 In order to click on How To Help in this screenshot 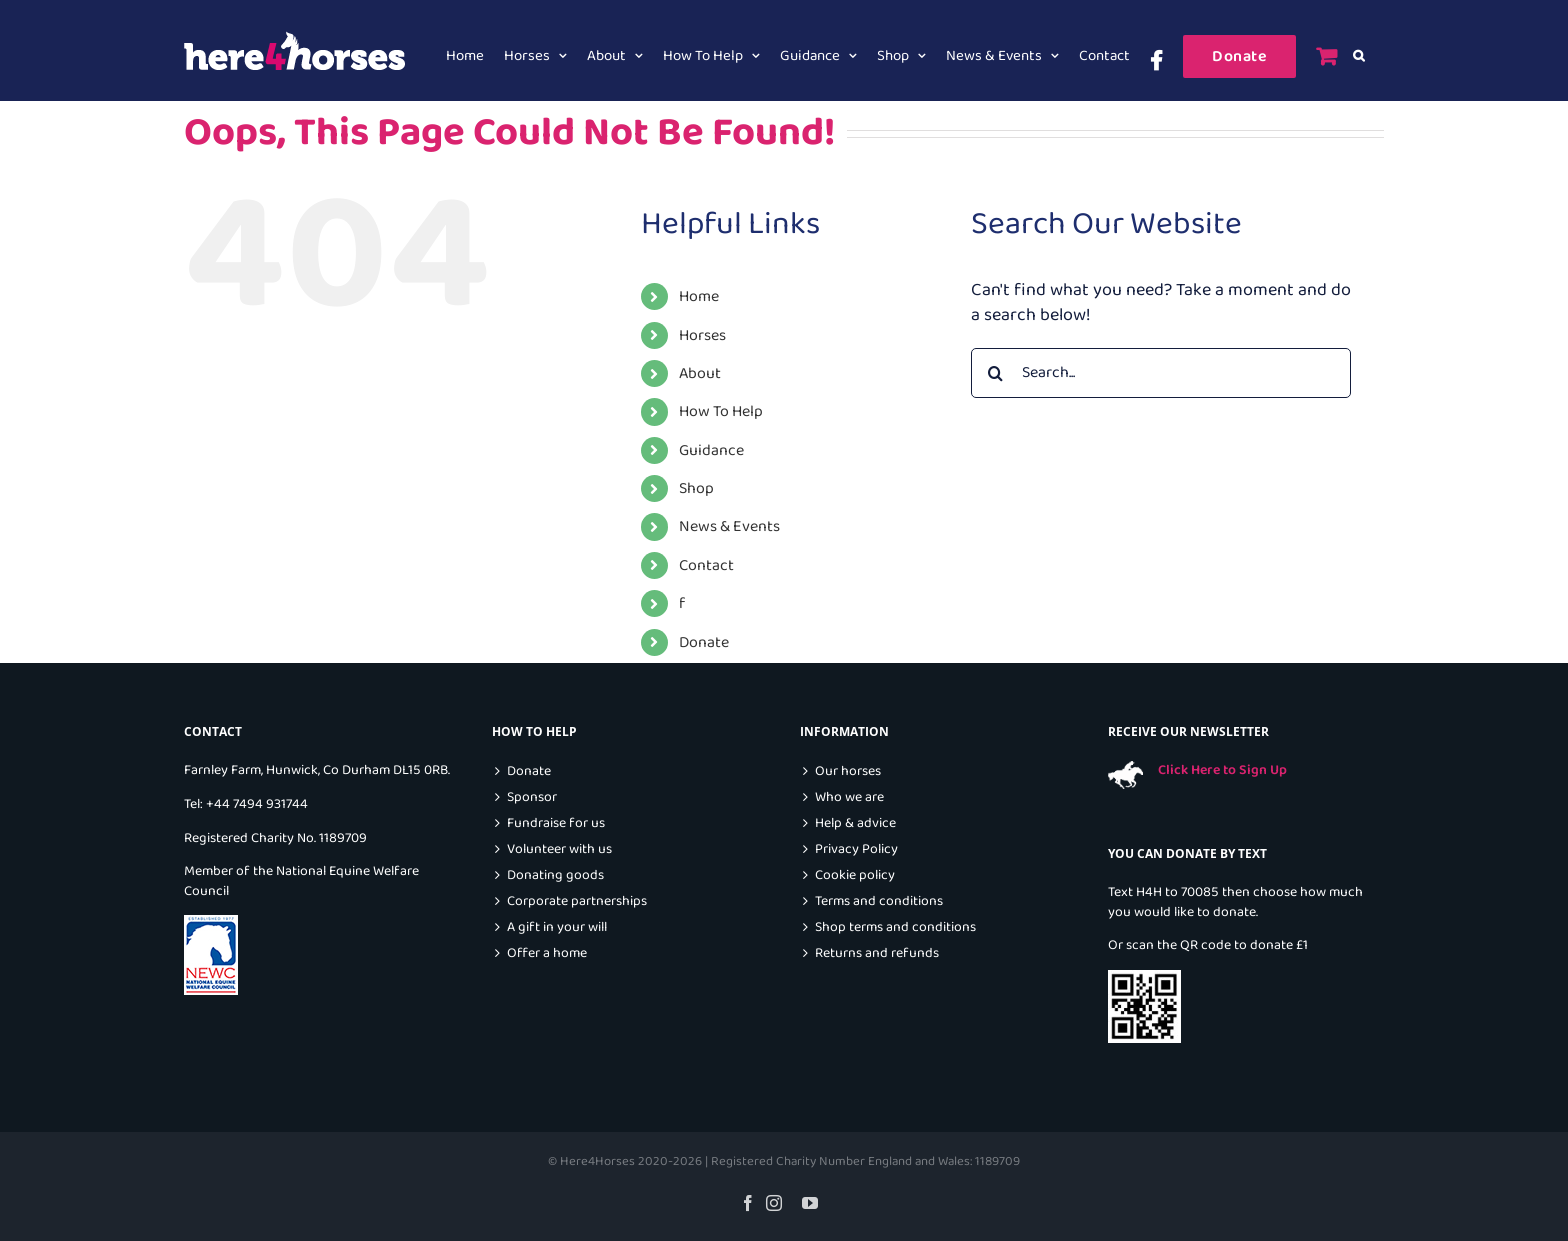, I will do `click(721, 411)`.